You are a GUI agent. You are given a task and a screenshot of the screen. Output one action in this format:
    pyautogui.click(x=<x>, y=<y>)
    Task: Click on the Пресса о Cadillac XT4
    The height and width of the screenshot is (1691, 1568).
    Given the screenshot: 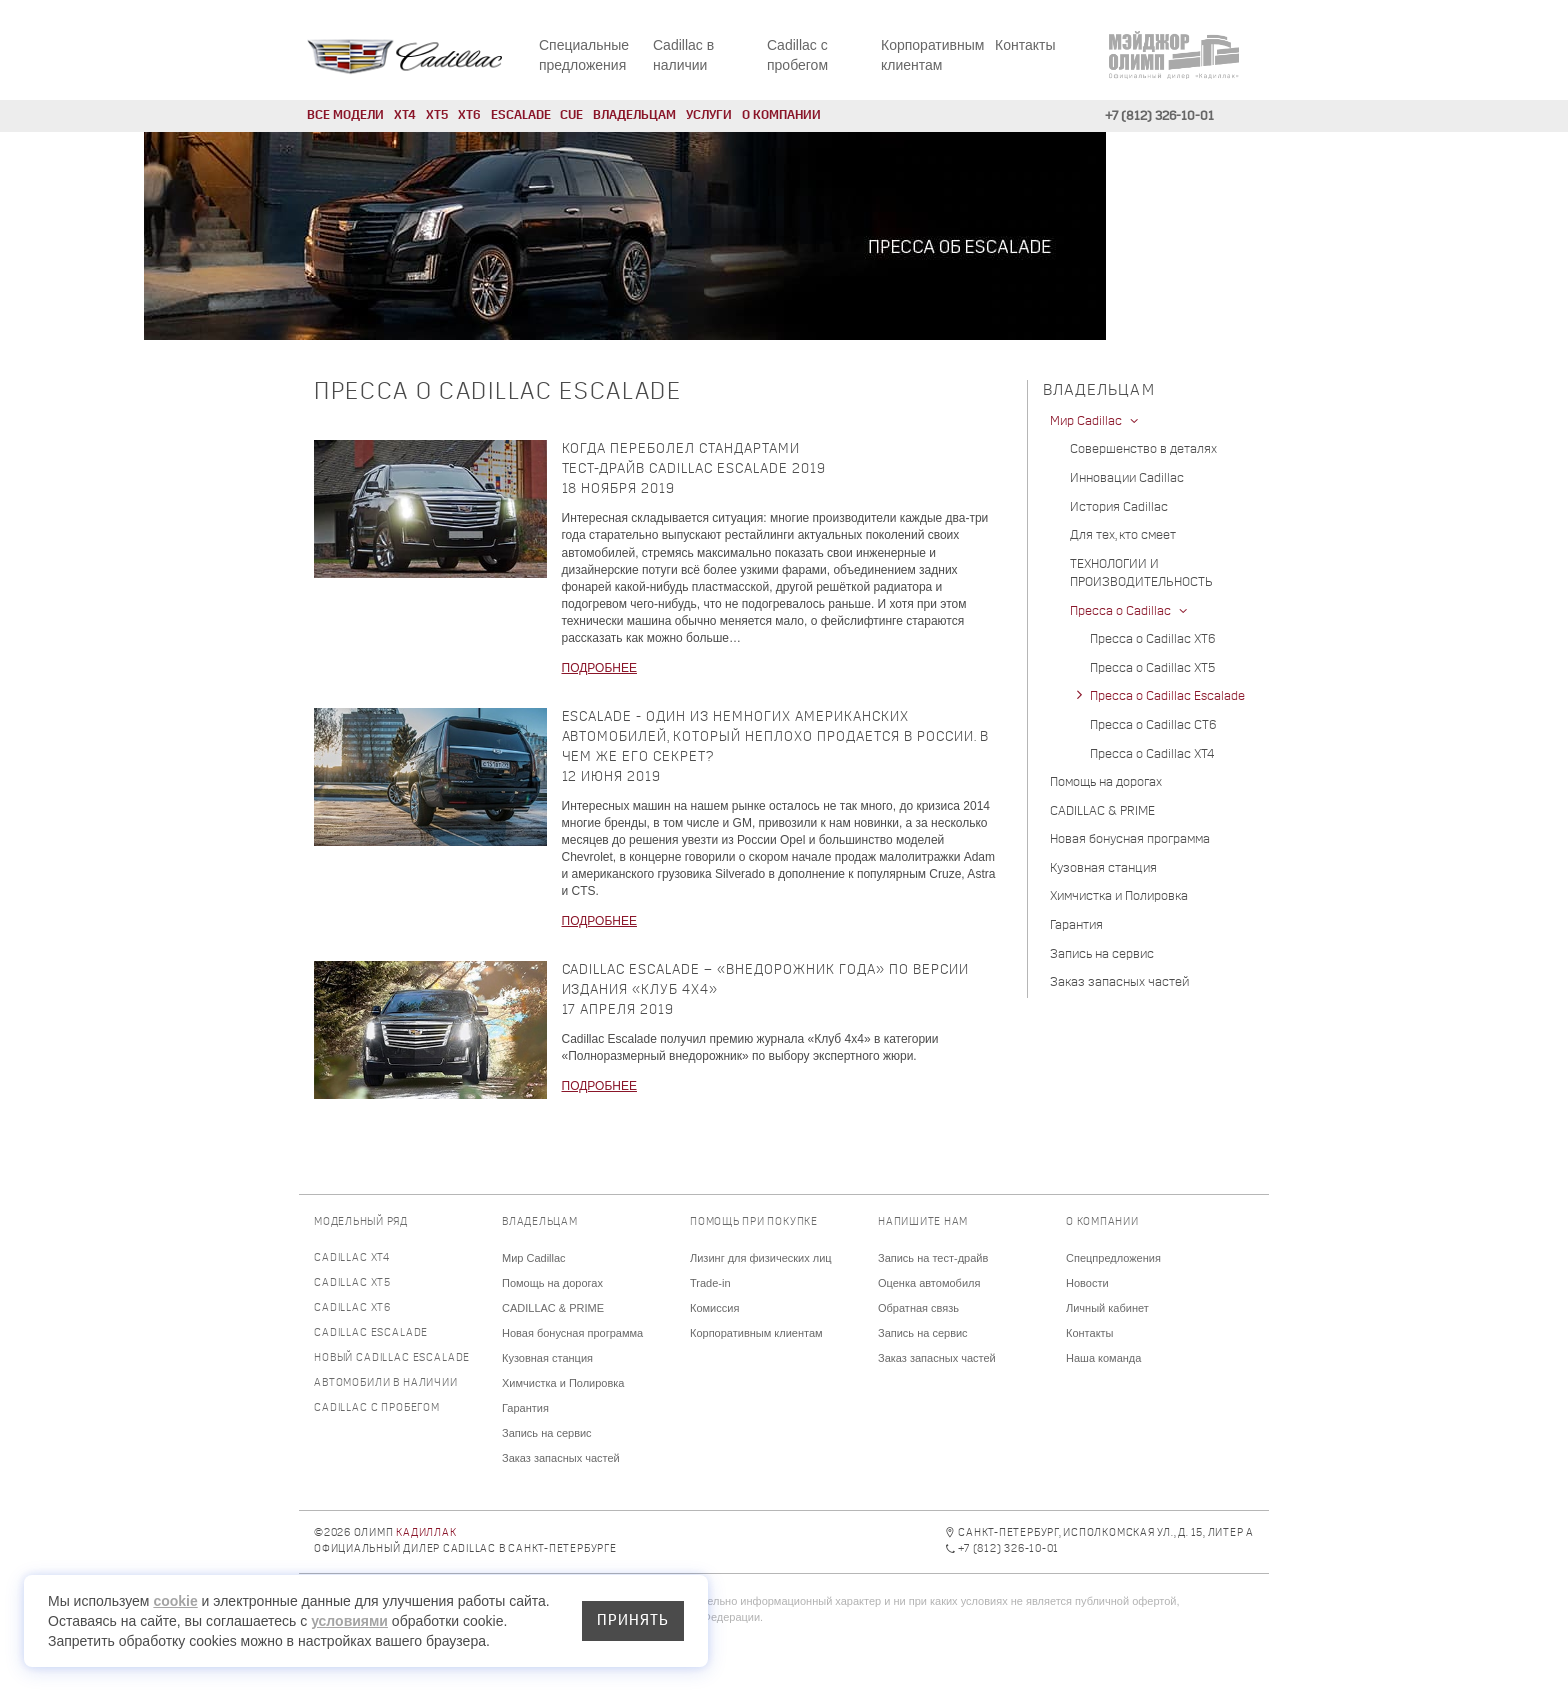 What is the action you would take?
    pyautogui.click(x=1152, y=754)
    